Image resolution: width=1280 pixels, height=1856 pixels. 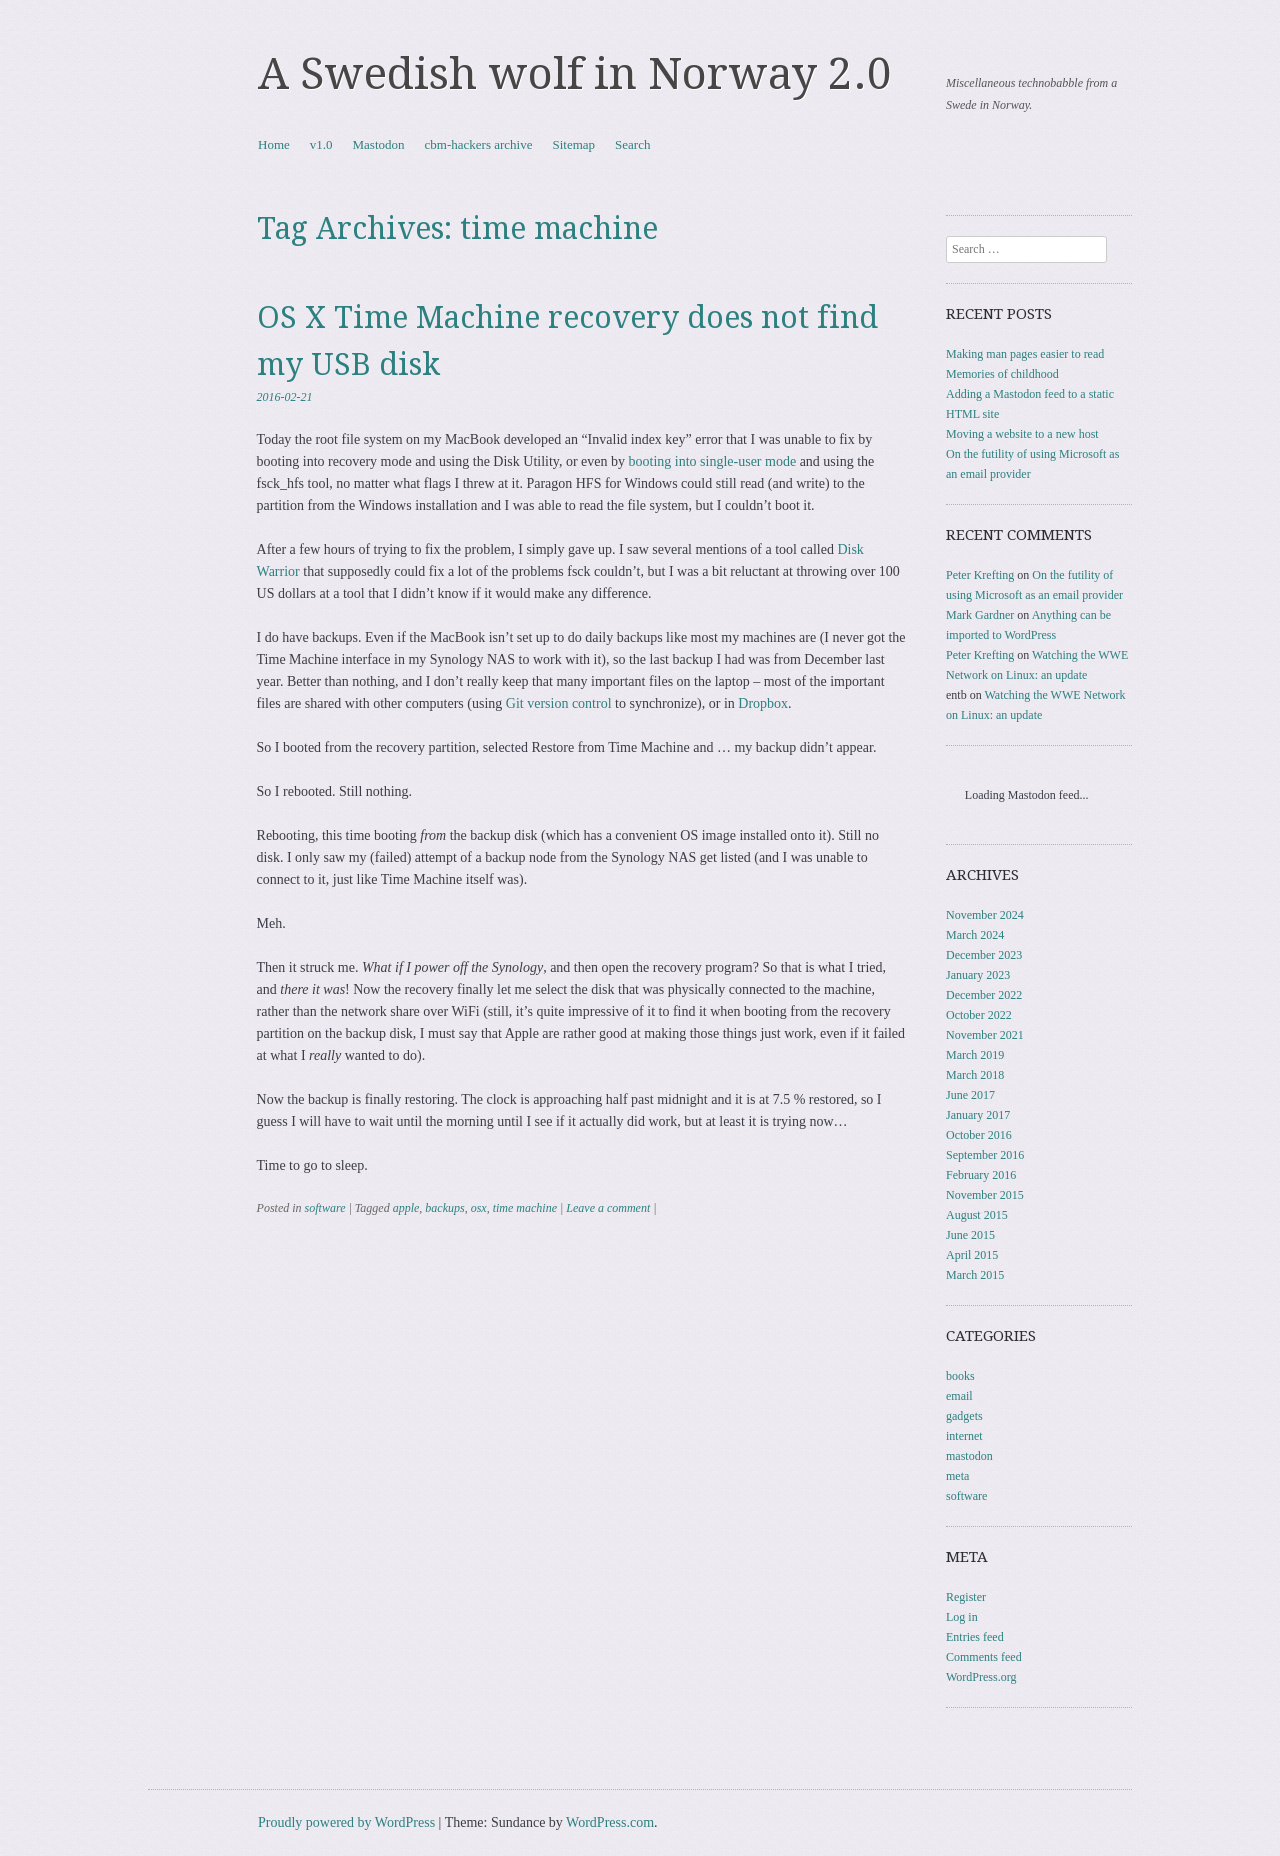 What do you see at coordinates (984, 955) in the screenshot?
I see `December 2023` at bounding box center [984, 955].